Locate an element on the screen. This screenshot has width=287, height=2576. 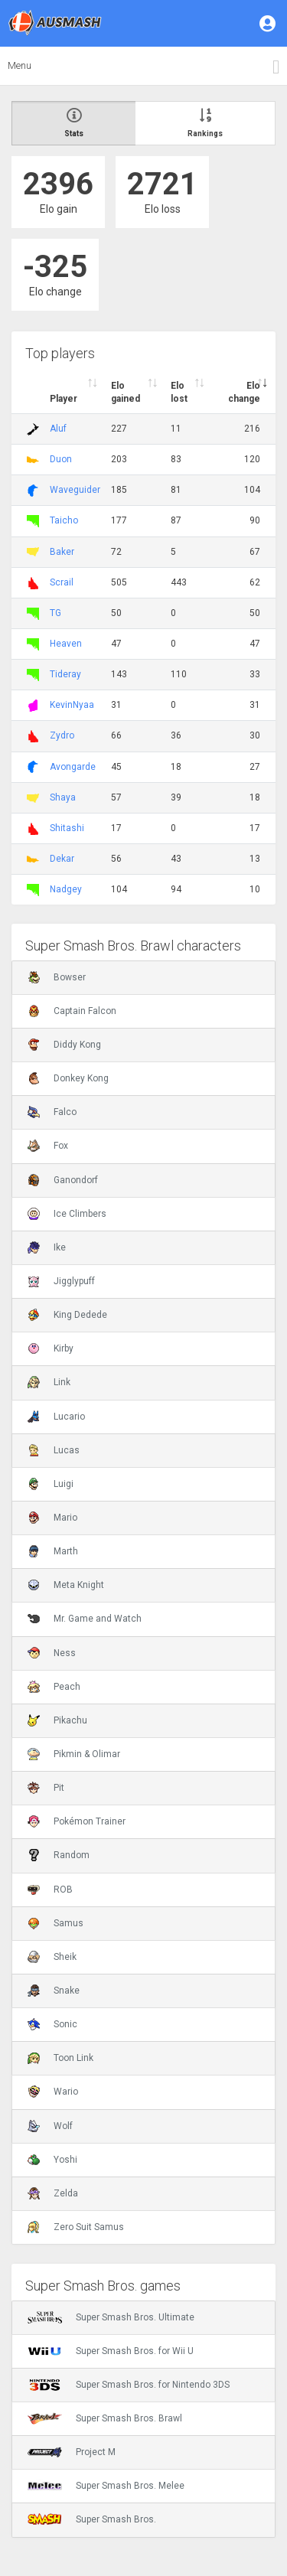
Shaya is located at coordinates (63, 797).